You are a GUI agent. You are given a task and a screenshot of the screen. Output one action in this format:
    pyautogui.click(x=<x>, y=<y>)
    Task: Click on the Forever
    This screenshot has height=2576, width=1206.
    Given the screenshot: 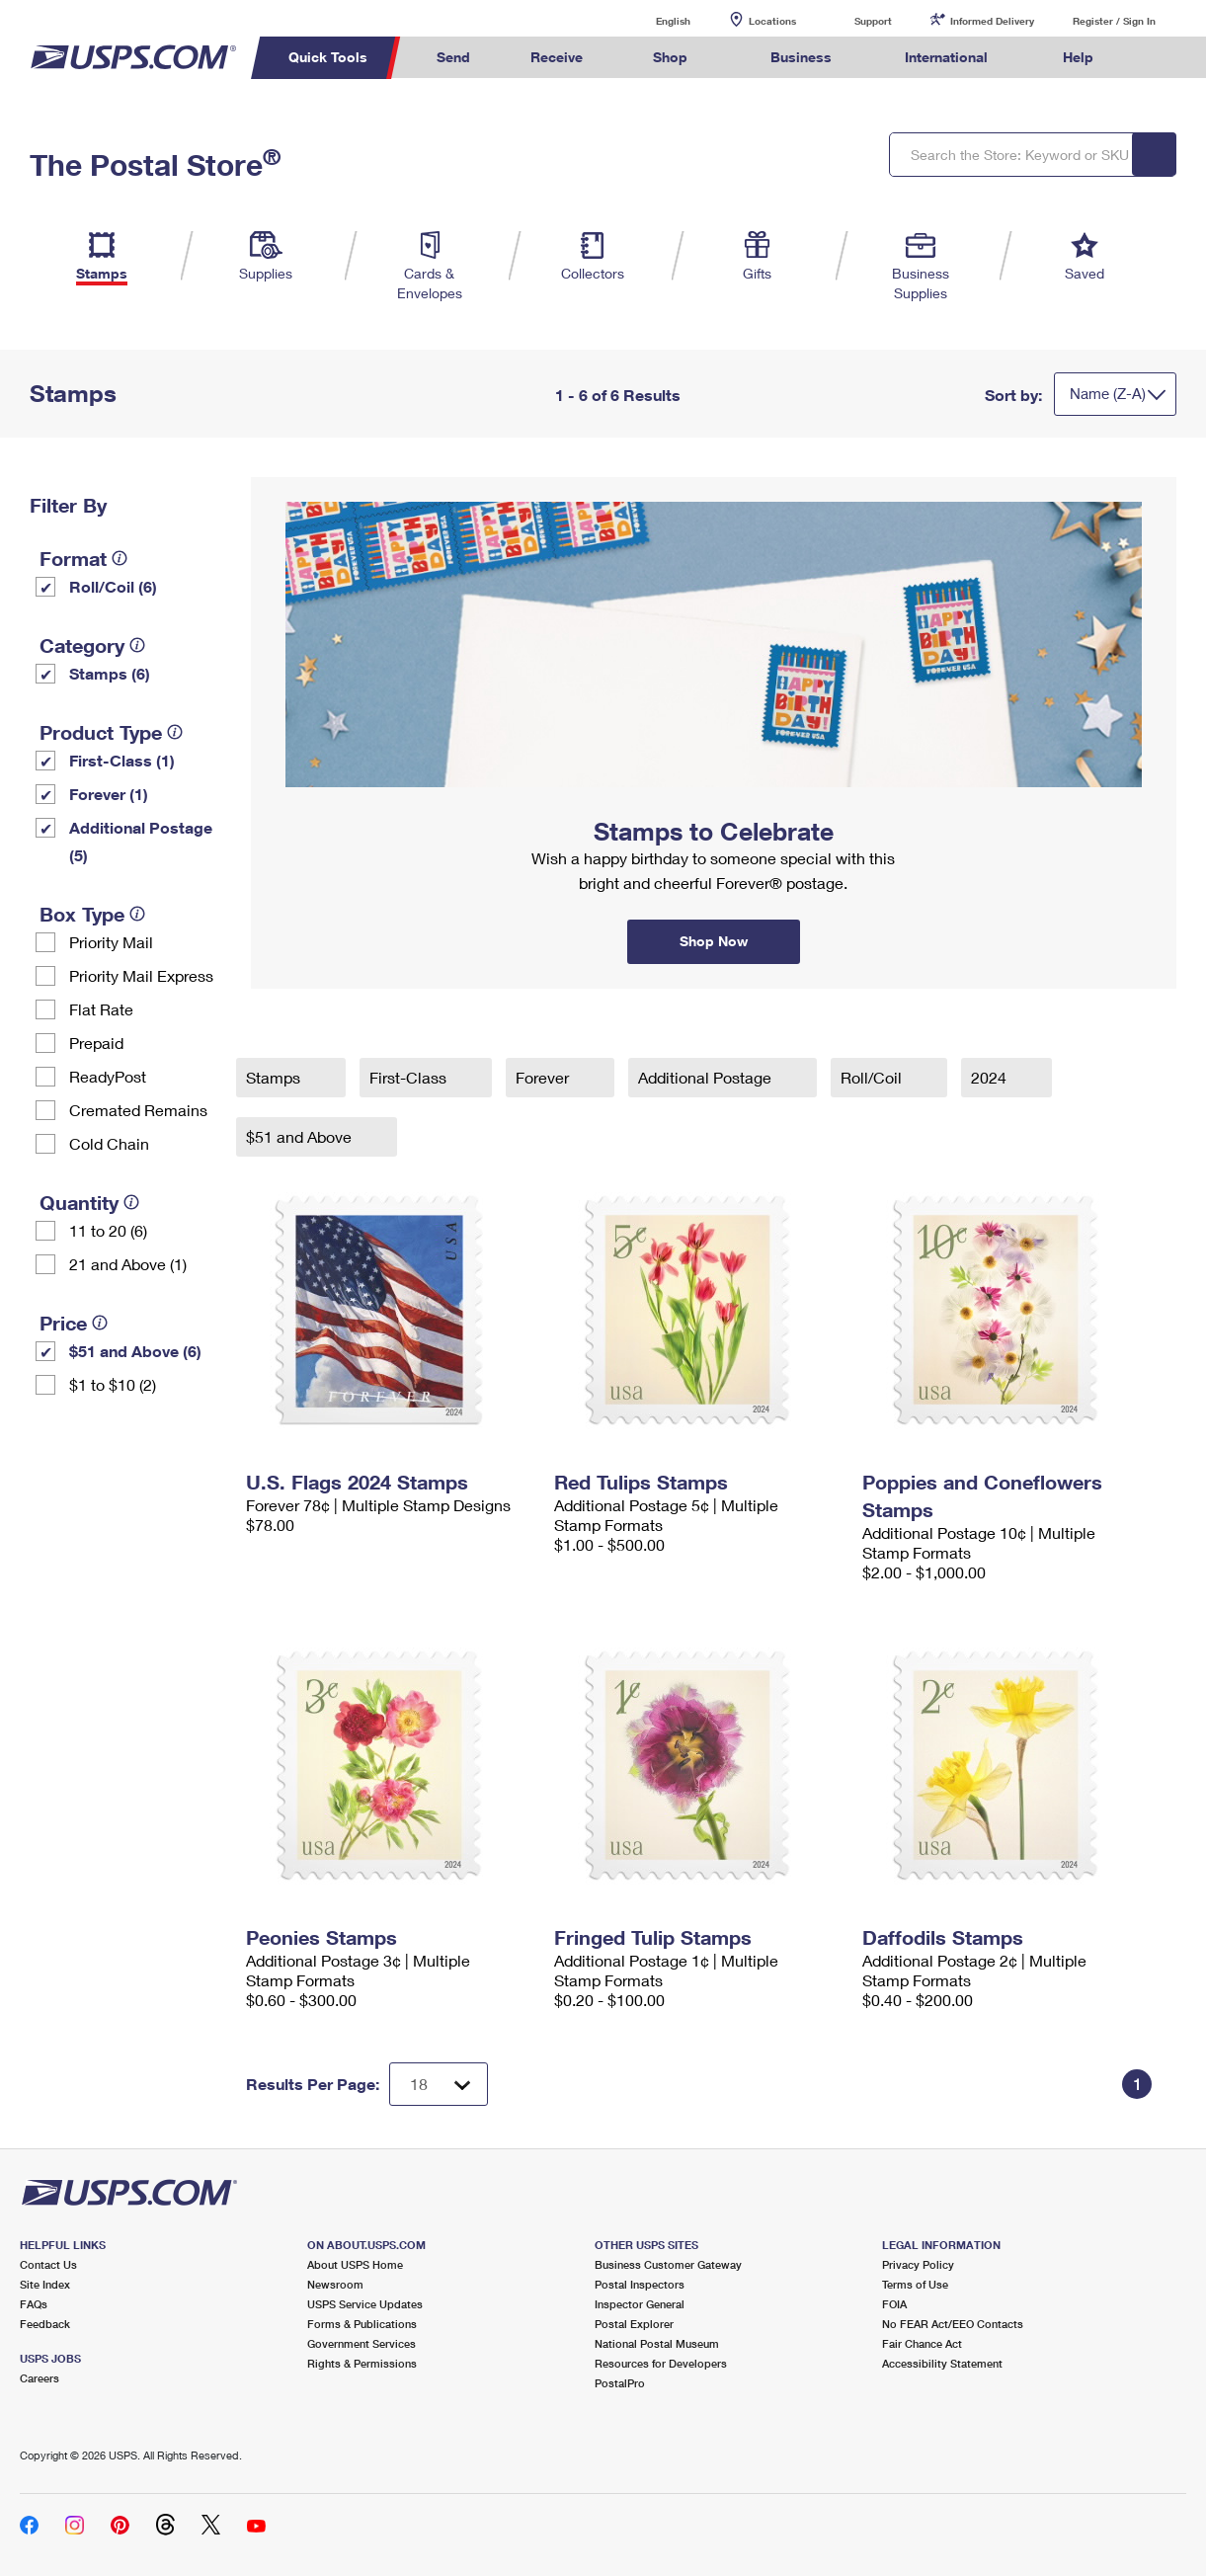 What is the action you would take?
    pyautogui.click(x=544, y=1077)
    